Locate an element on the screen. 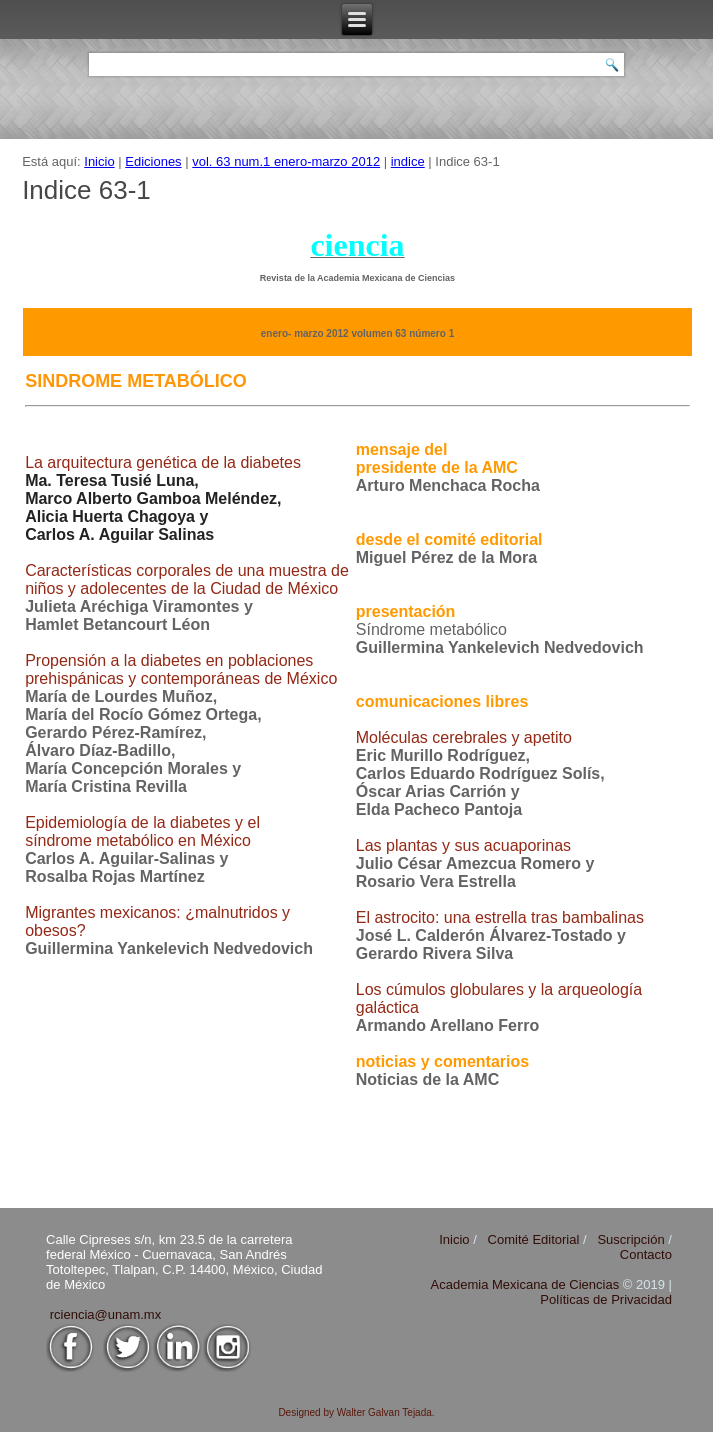  Epidemiología de la diabetes y el síndrome metabólico en México is located at coordinates (142, 831).